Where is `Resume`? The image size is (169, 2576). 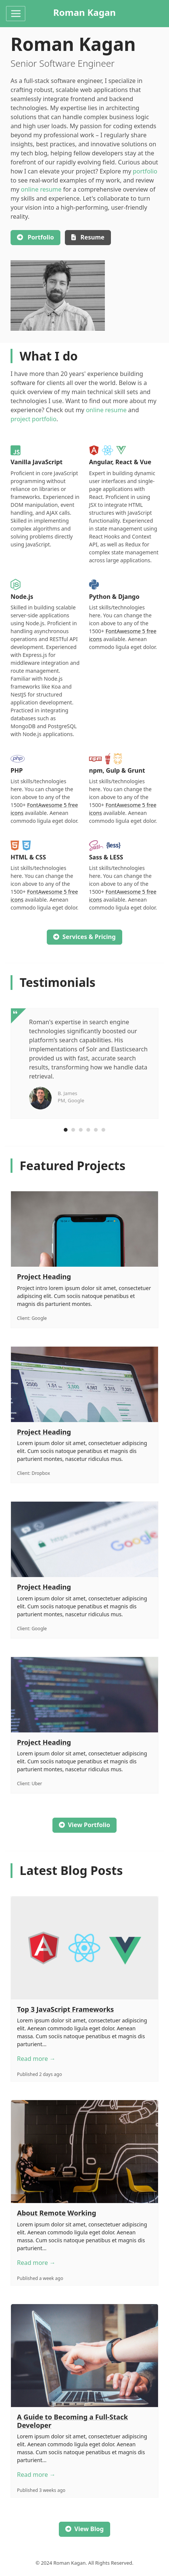 Resume is located at coordinates (87, 237).